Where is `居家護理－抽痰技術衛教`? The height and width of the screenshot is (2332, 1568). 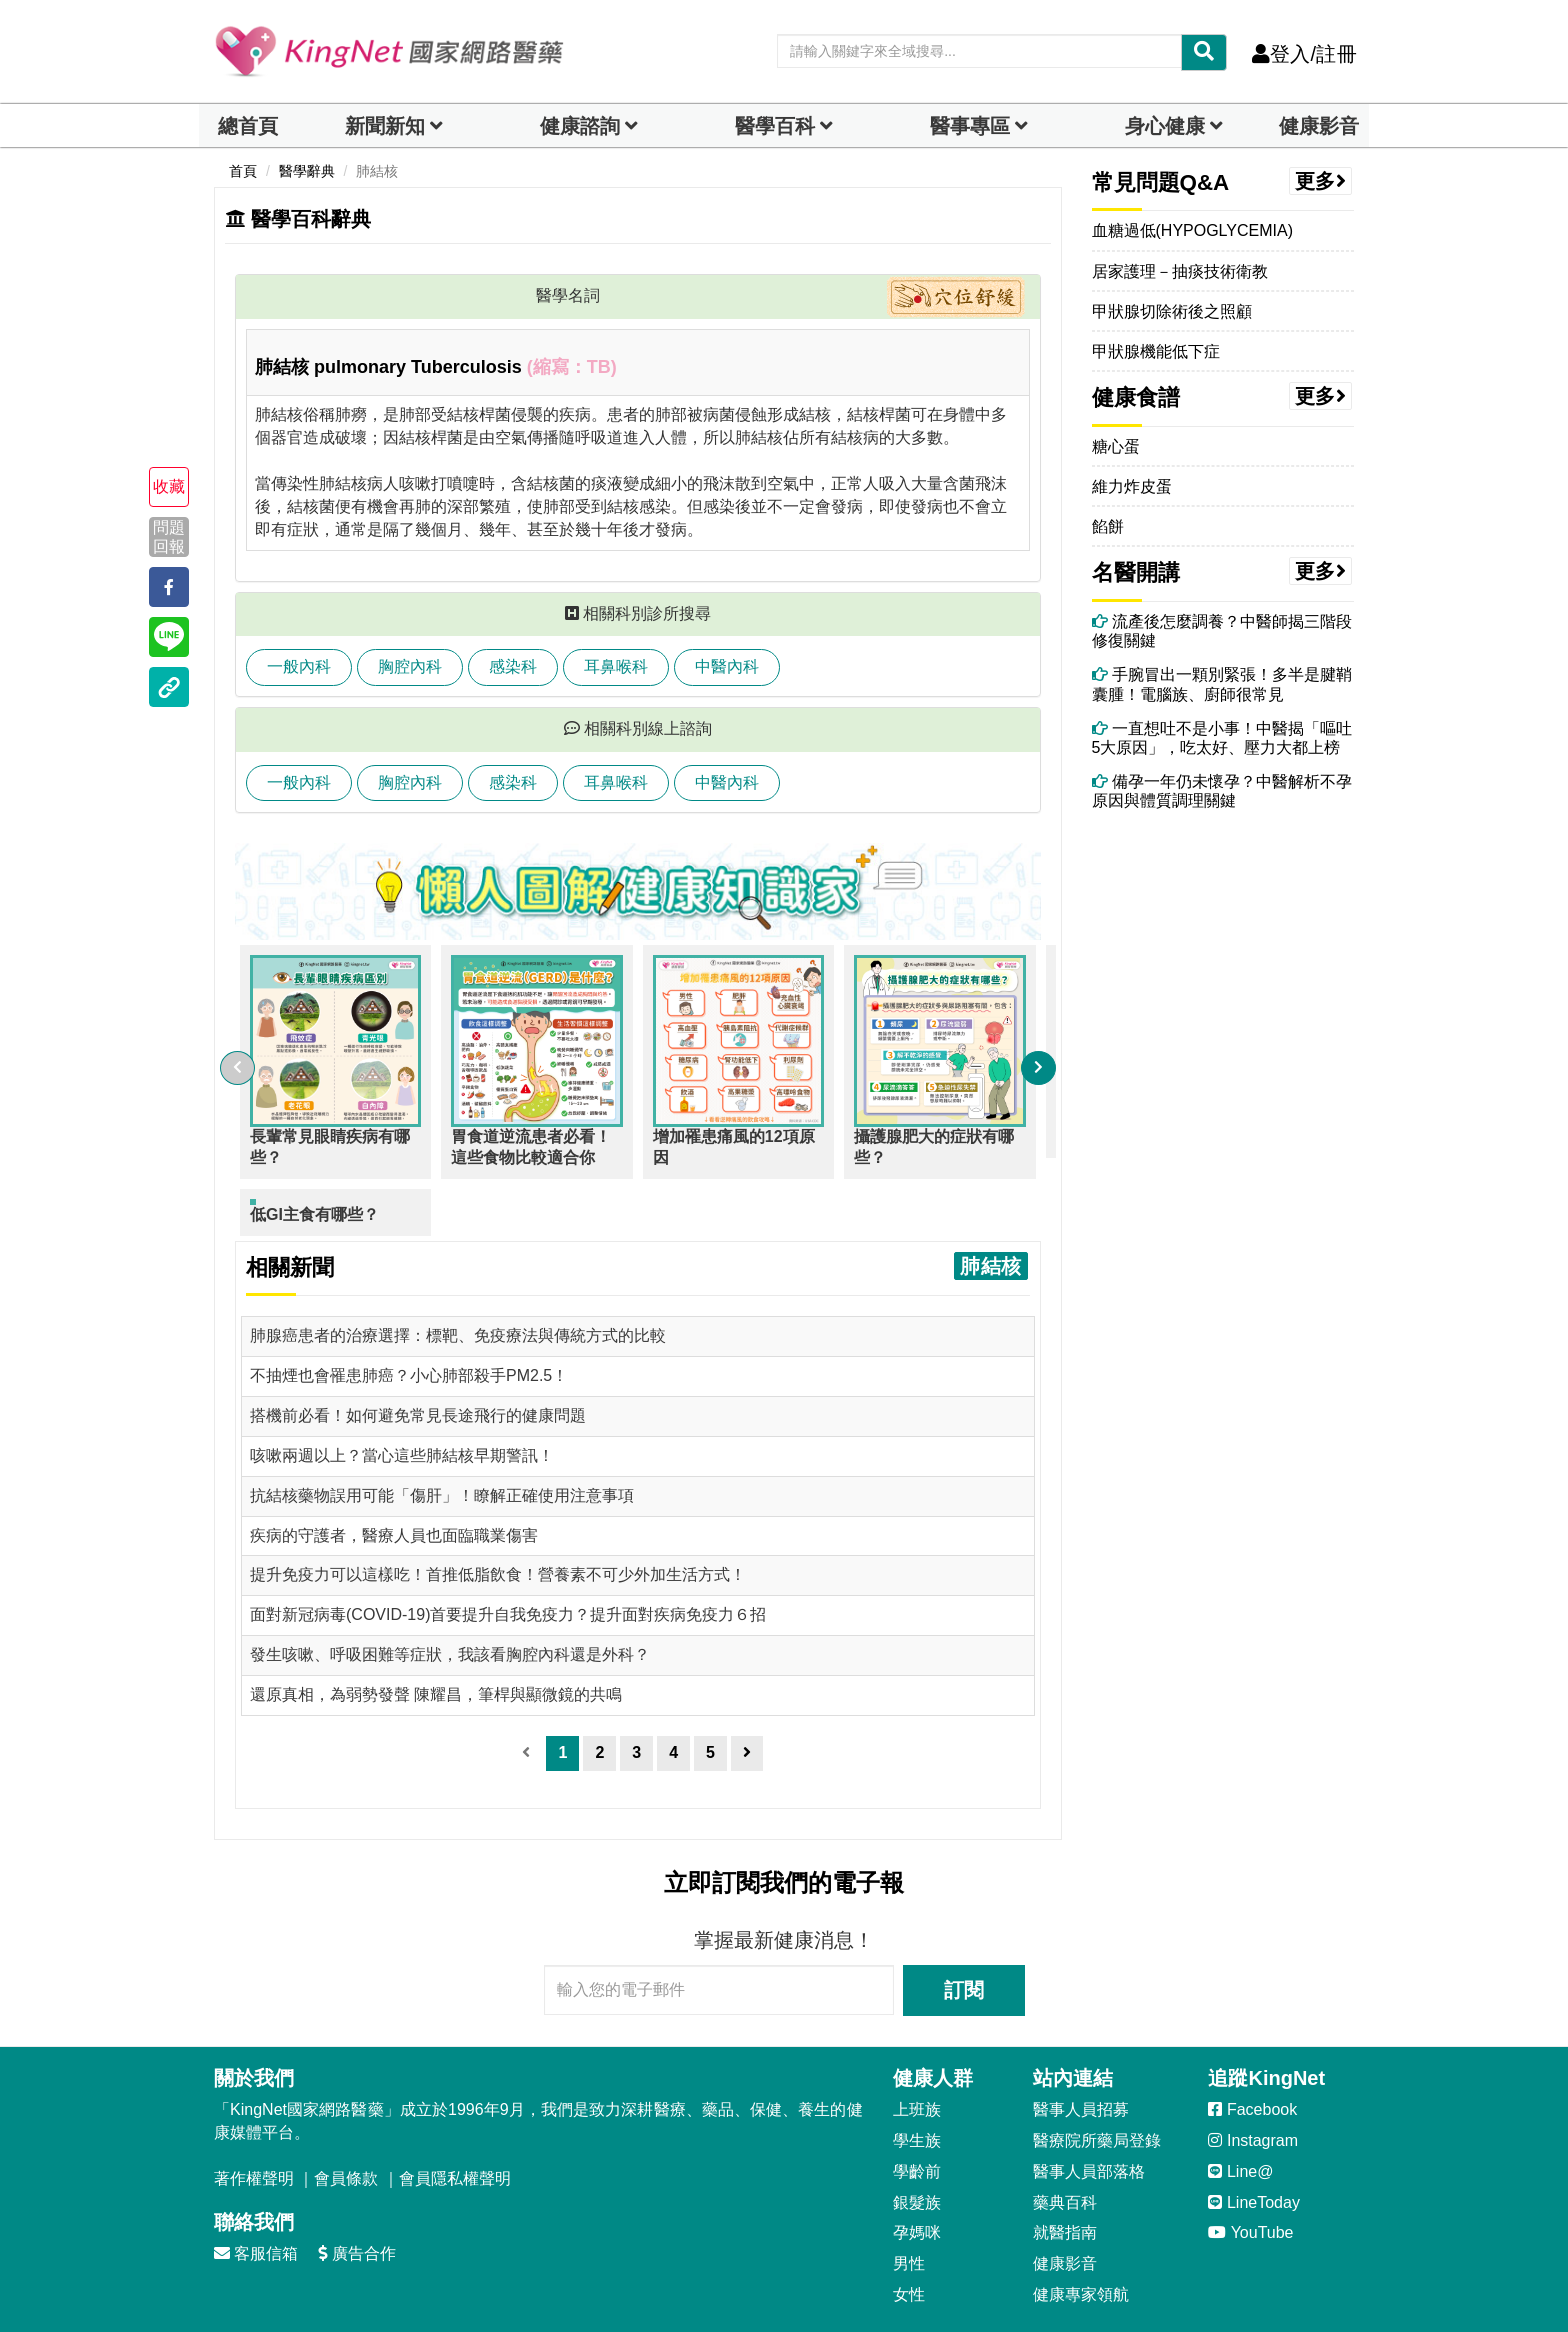
居家護理－抽痰技術衛教 is located at coordinates (1180, 271).